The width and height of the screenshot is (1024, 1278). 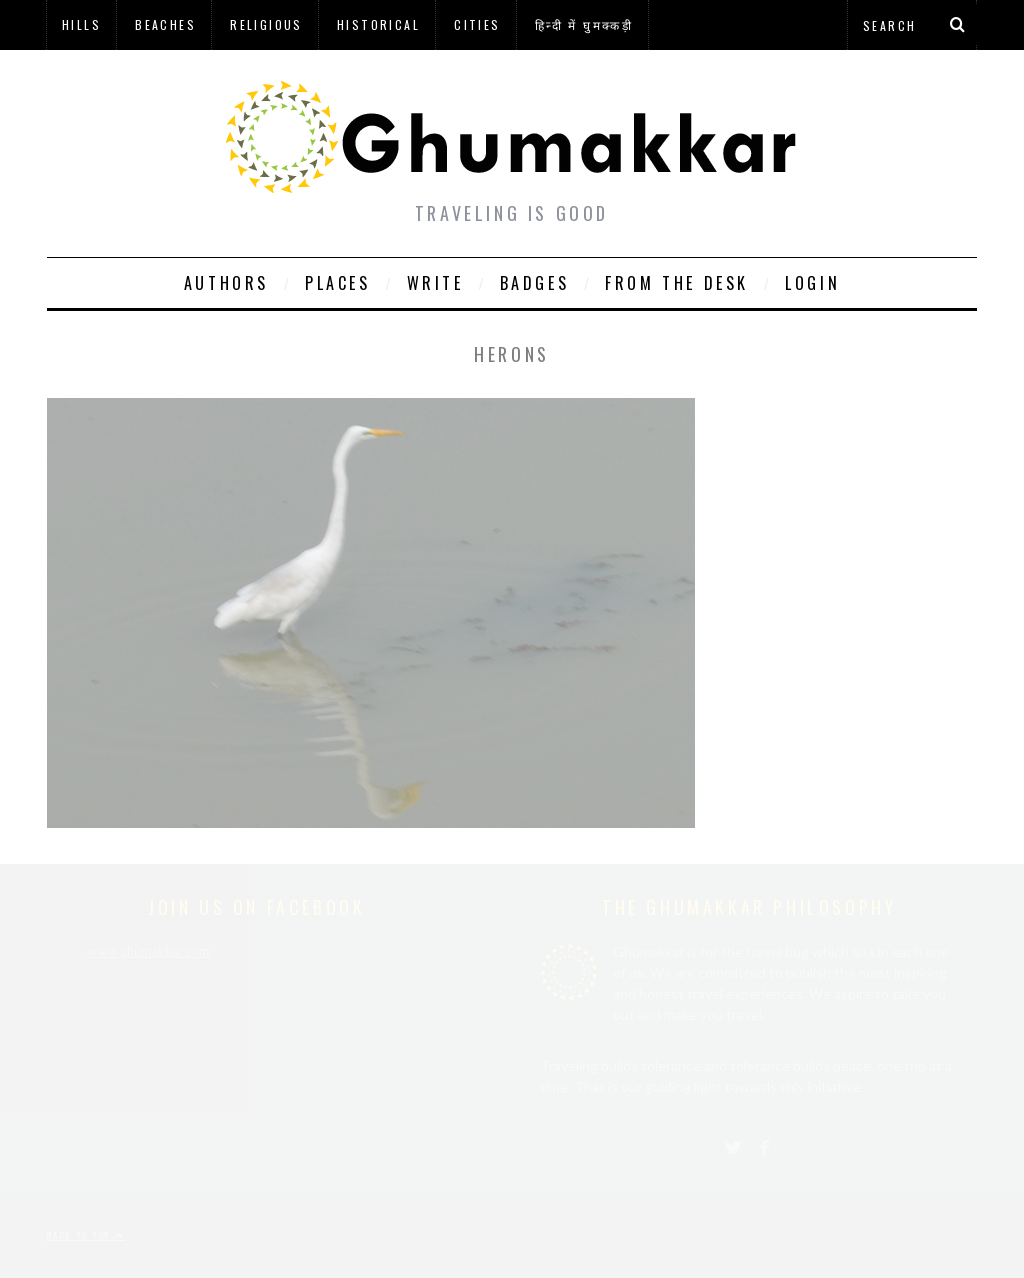 What do you see at coordinates (535, 283) in the screenshot?
I see `Badges` at bounding box center [535, 283].